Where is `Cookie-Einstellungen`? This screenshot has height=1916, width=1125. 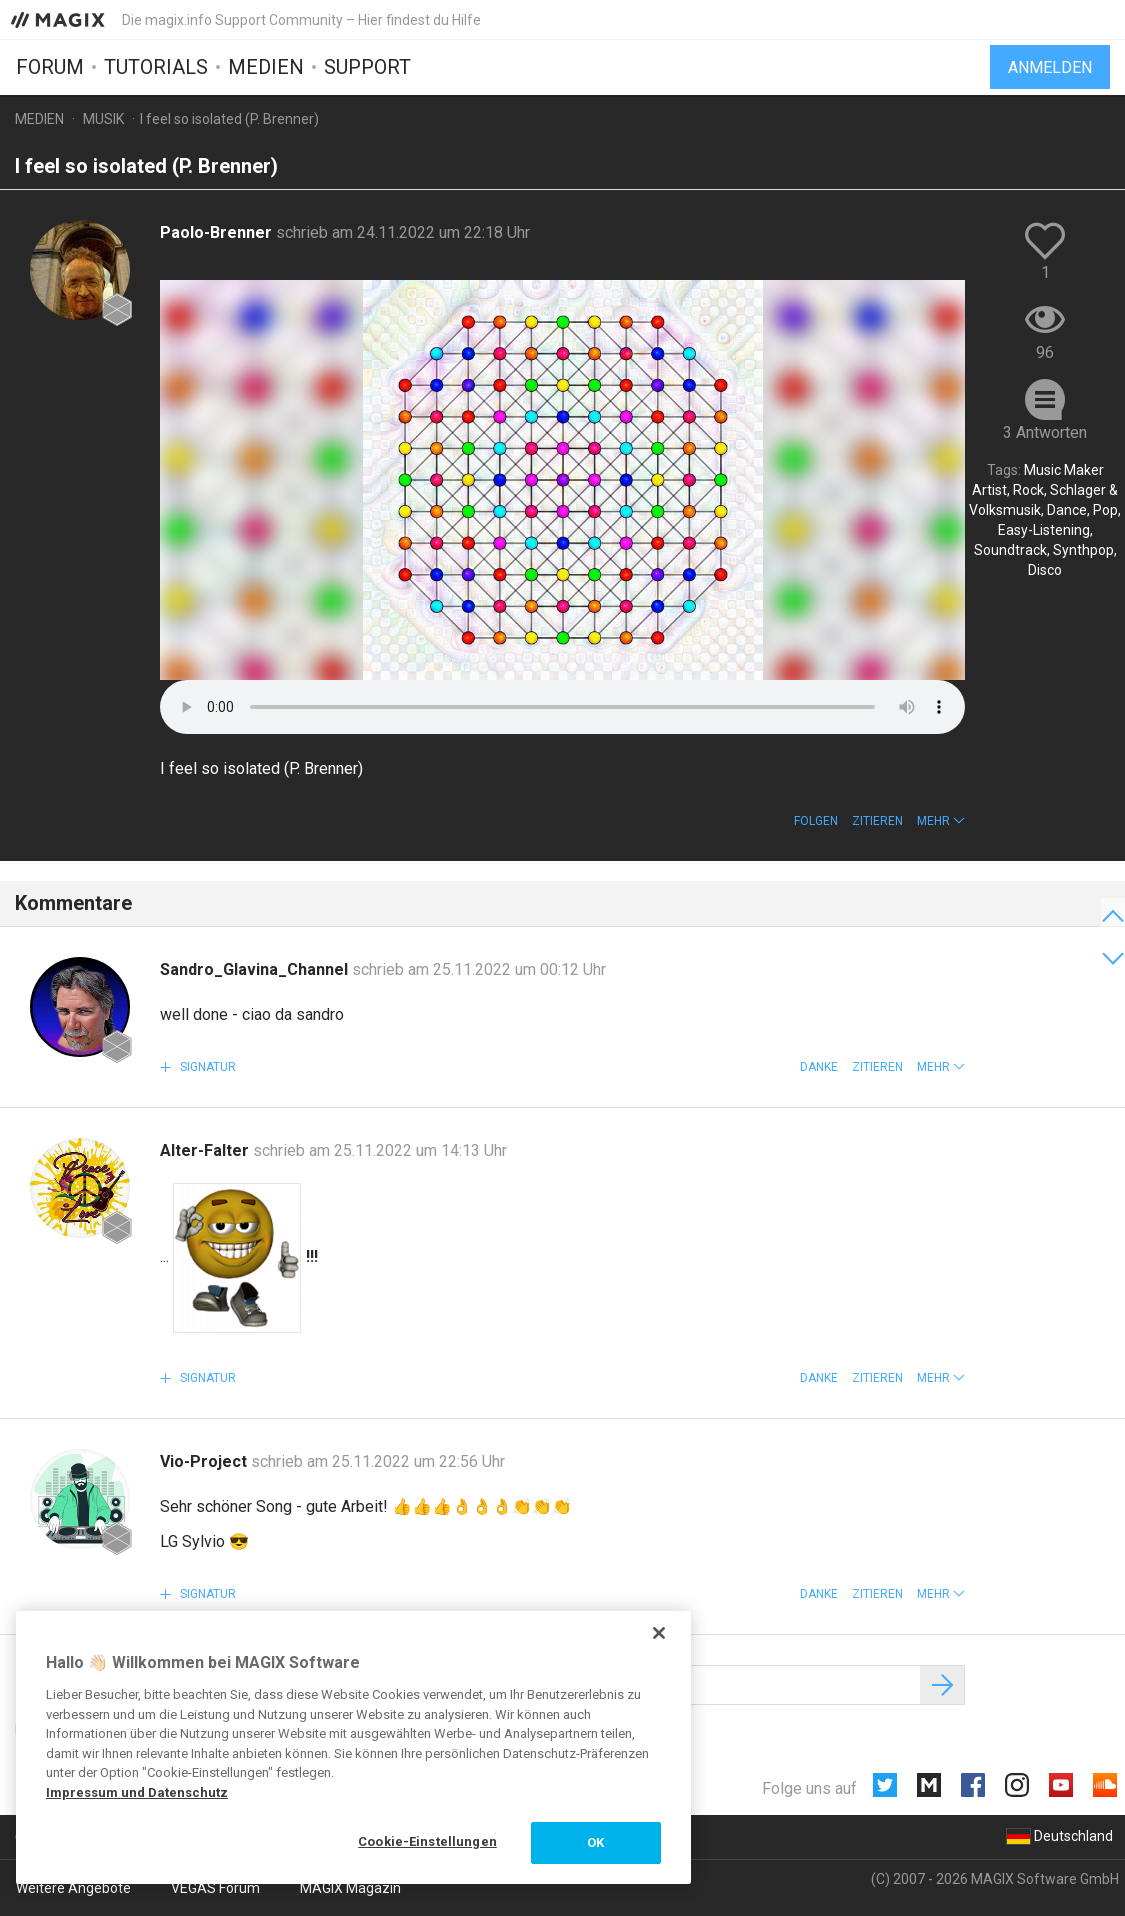 Cookie-Einstellungen is located at coordinates (427, 1841).